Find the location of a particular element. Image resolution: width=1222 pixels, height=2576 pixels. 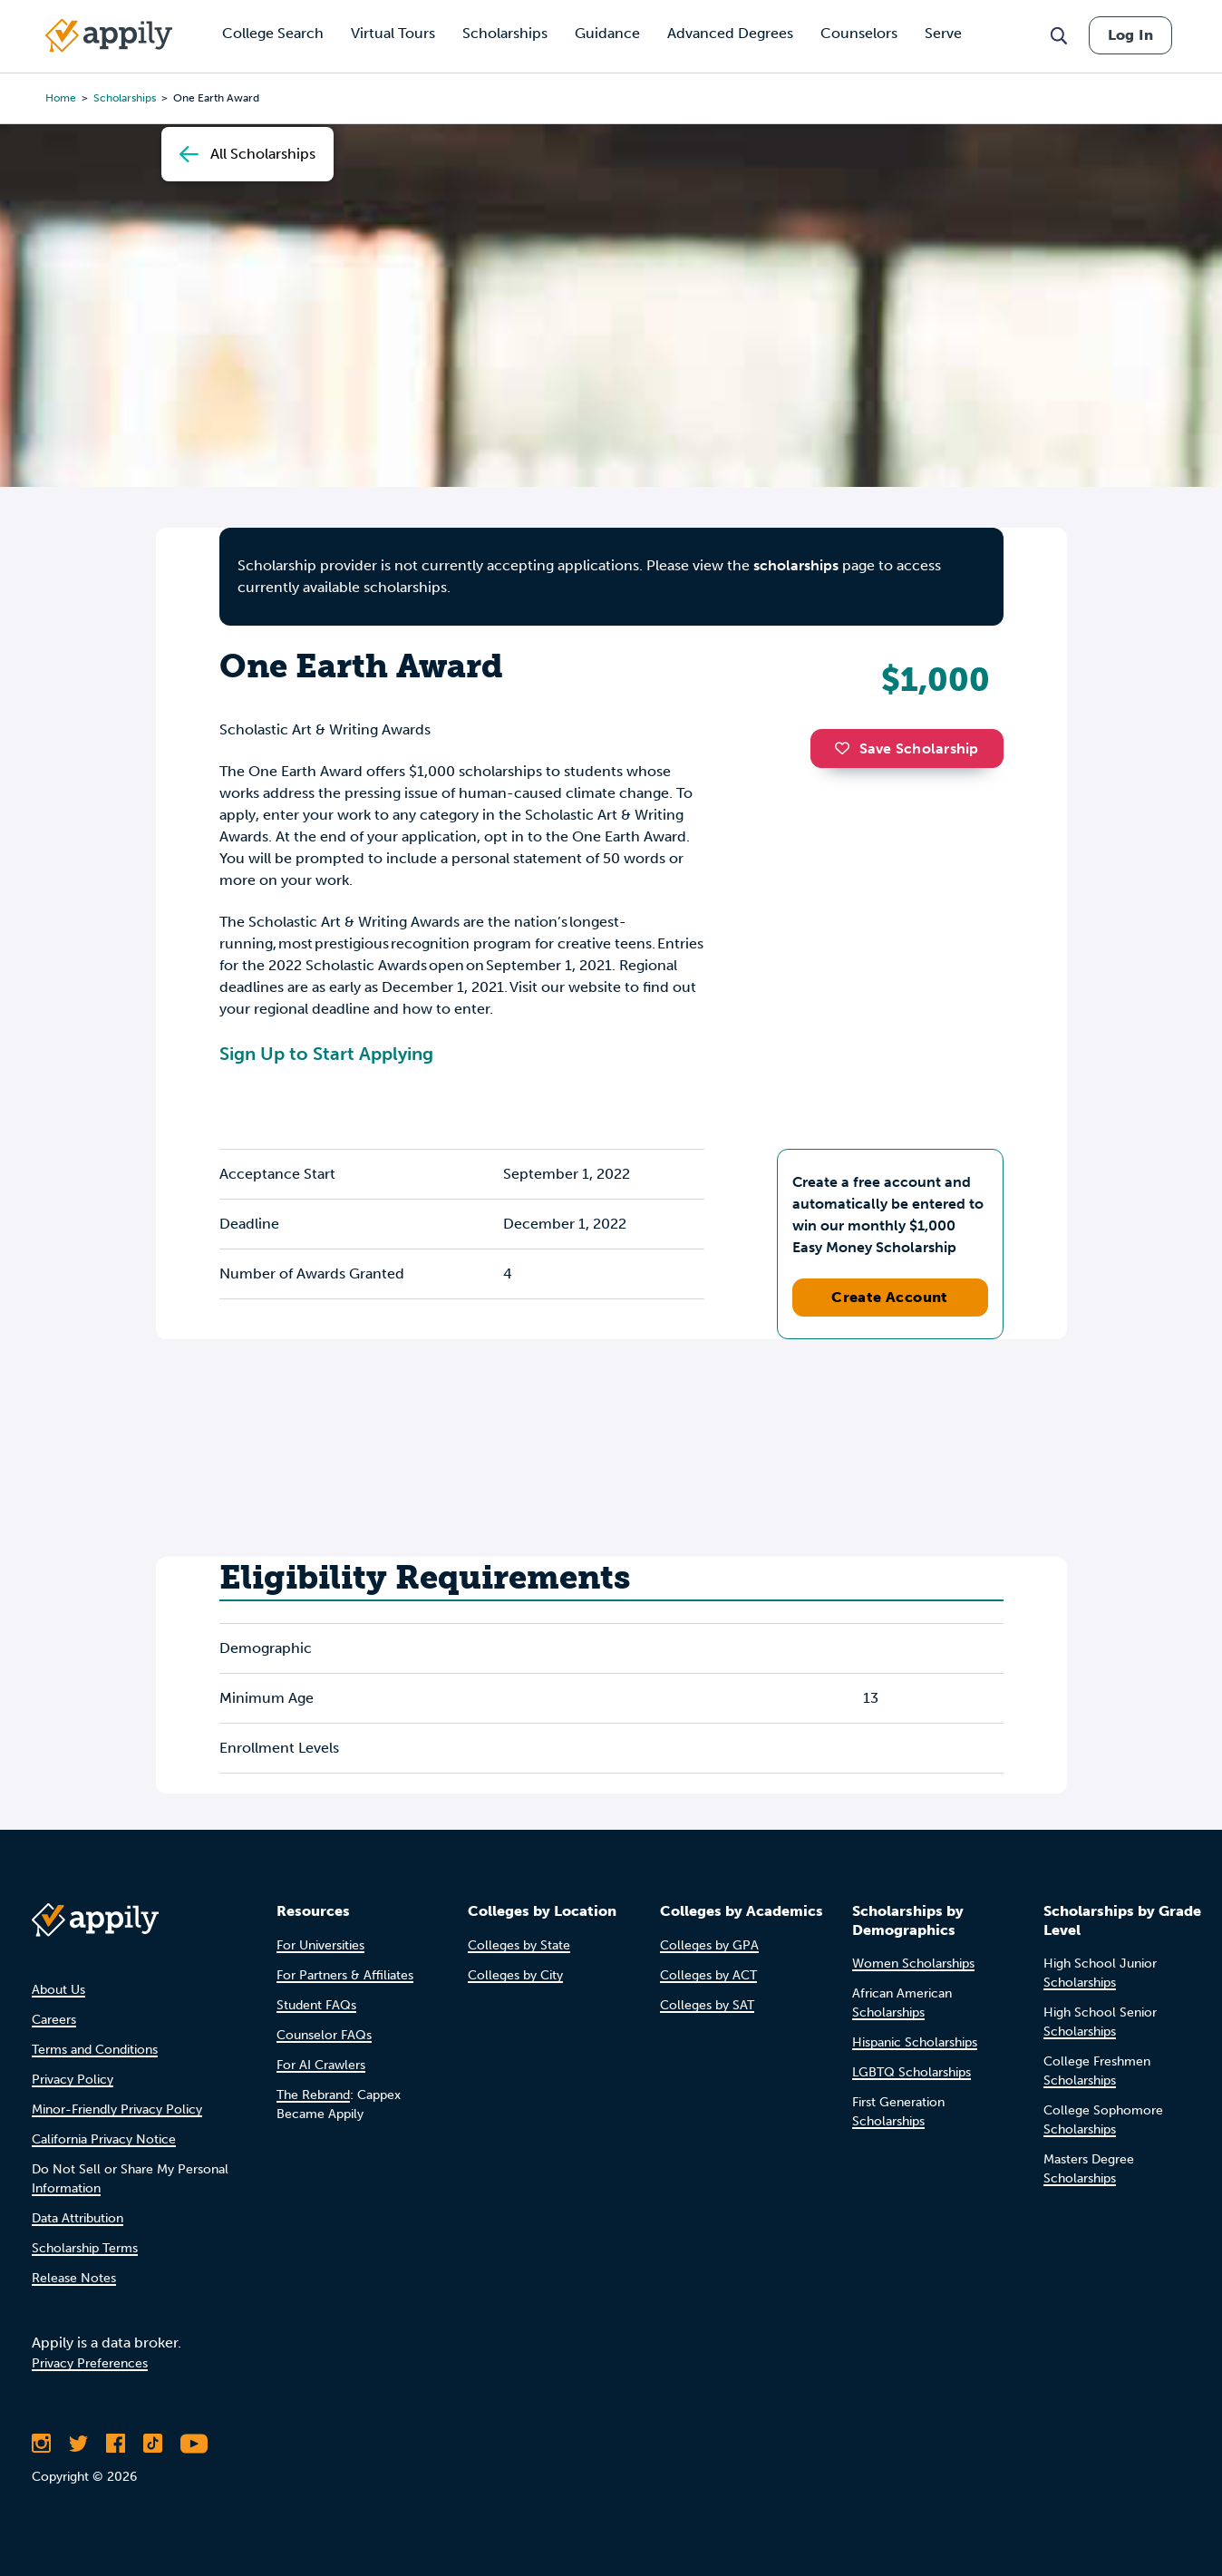

For Partners & Affiliates is located at coordinates (344, 1975).